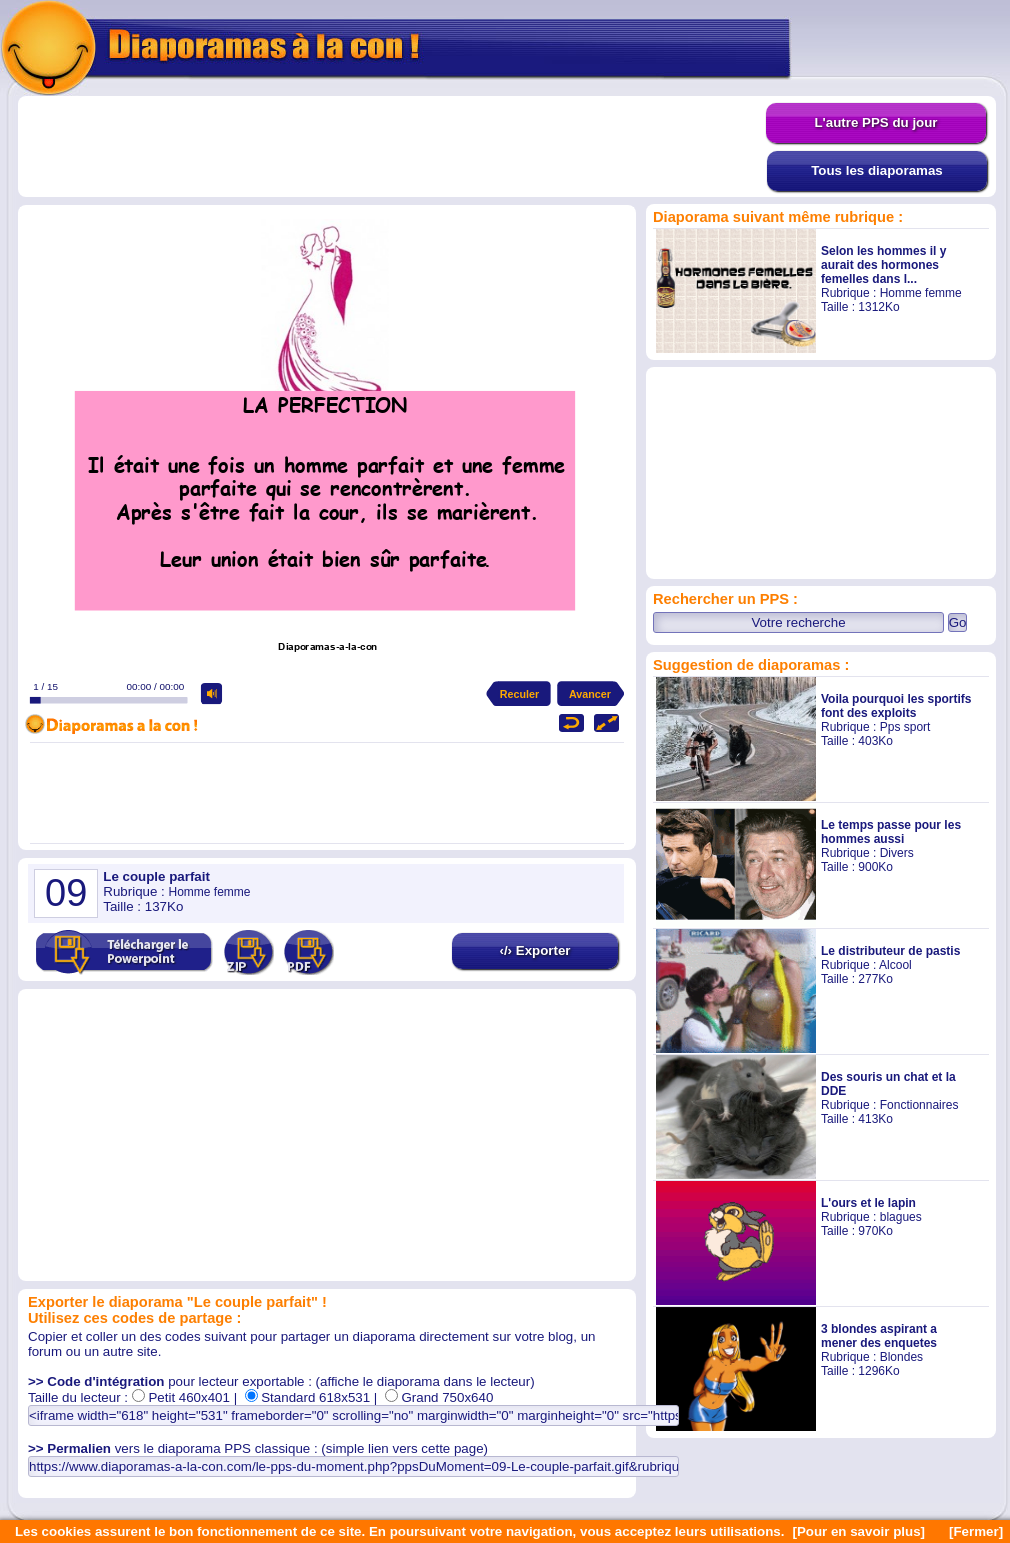  Describe the element at coordinates (392, 147) in the screenshot. I see `[Advertisement]` at that location.